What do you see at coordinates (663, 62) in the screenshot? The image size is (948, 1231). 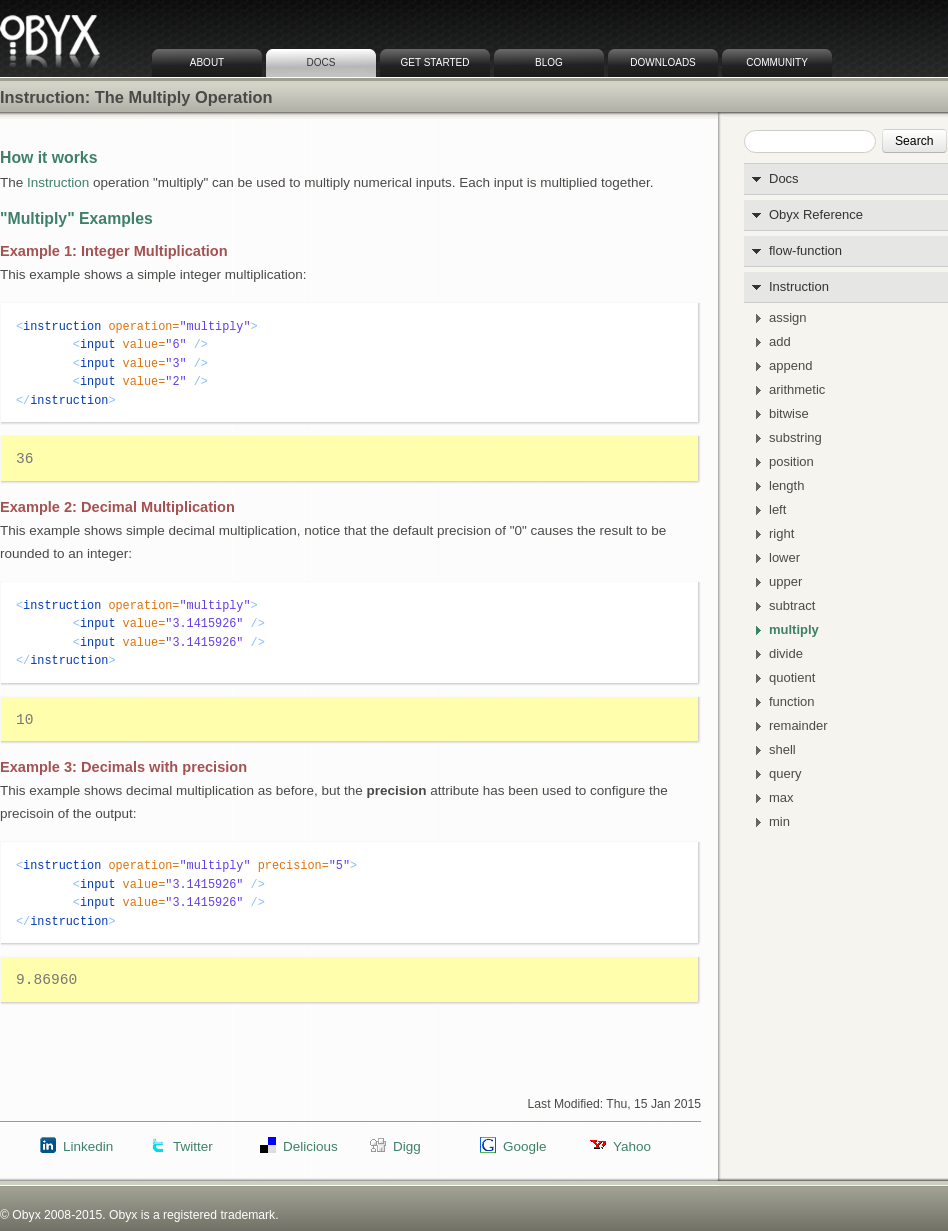 I see `Downloads` at bounding box center [663, 62].